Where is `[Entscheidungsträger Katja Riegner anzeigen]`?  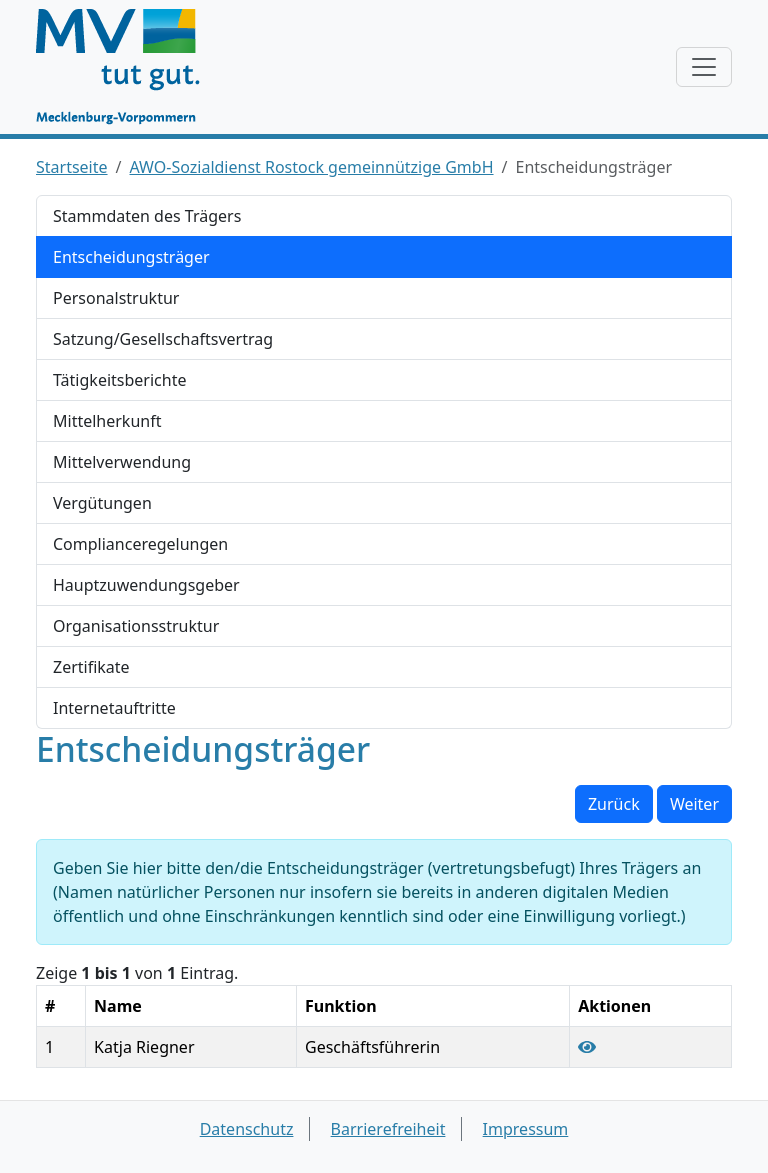
[Entscheidungsträger Katja Riegner anzeigen] is located at coordinates (587, 1047).